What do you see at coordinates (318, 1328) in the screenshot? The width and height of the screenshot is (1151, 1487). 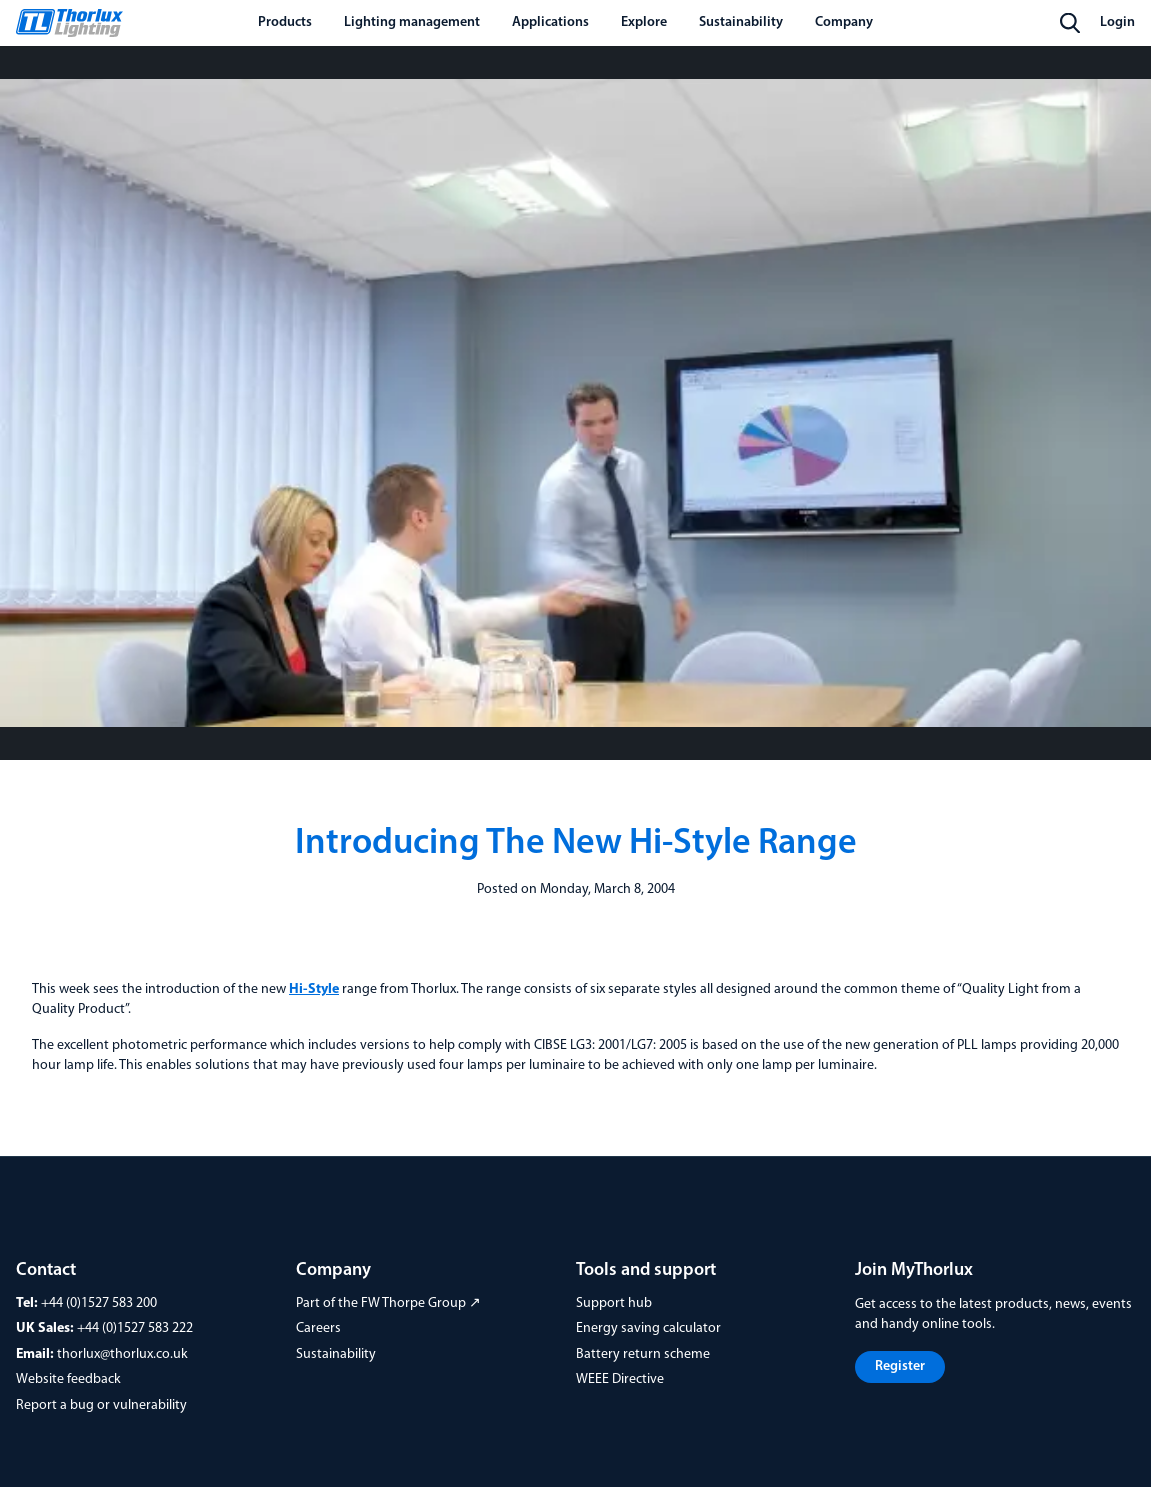 I see `Careers` at bounding box center [318, 1328].